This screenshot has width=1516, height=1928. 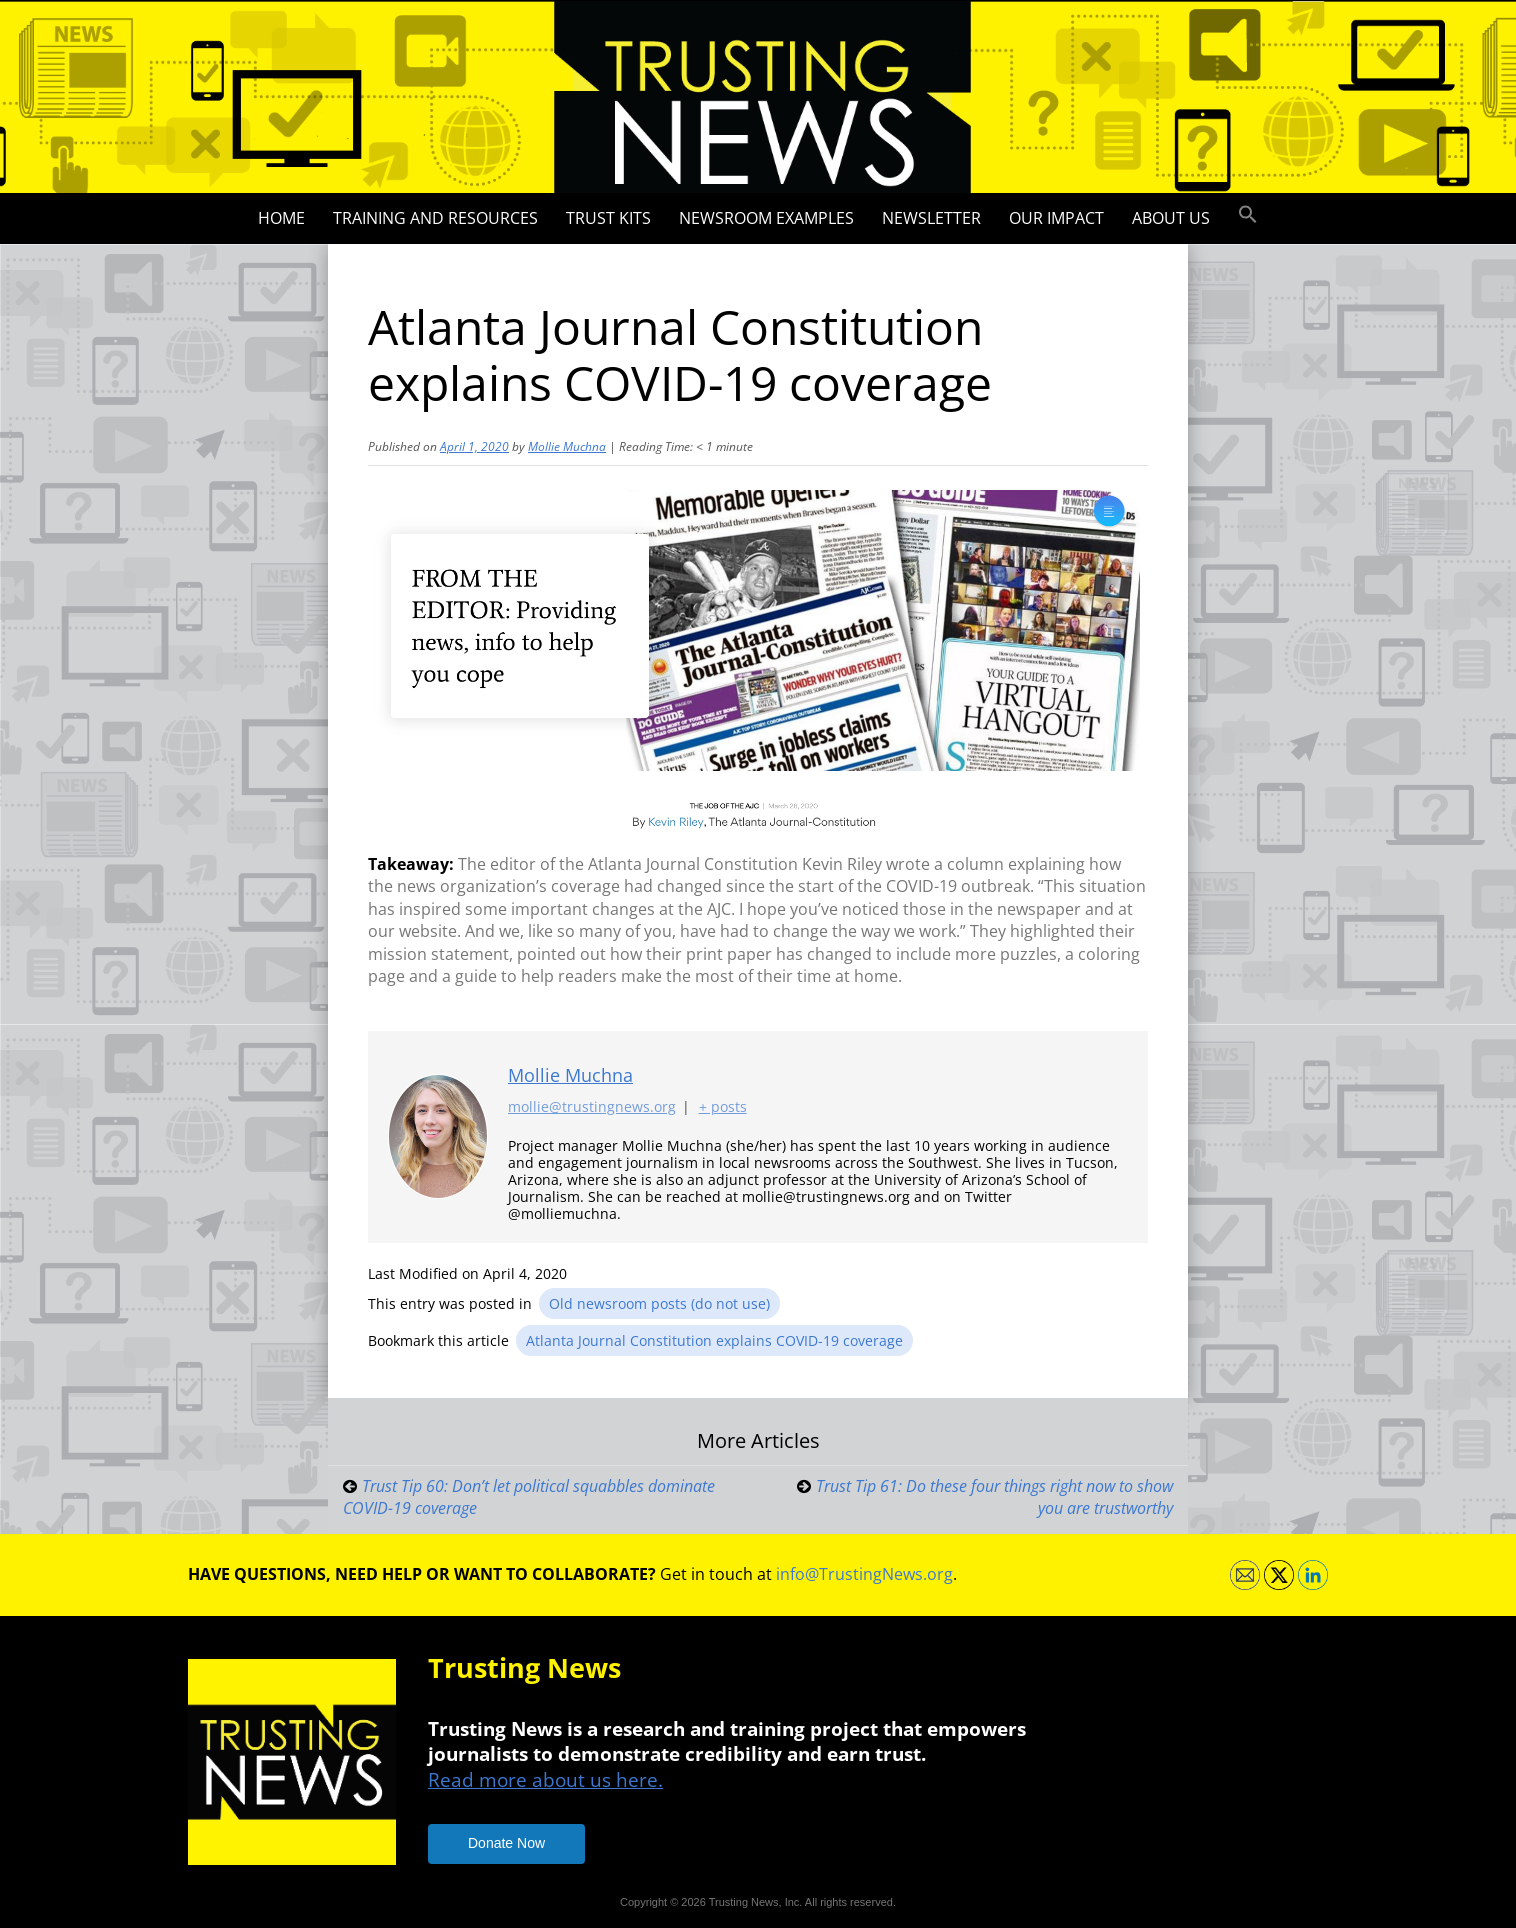 What do you see at coordinates (659, 1303) in the screenshot?
I see `Old newsroom posts (do not use)` at bounding box center [659, 1303].